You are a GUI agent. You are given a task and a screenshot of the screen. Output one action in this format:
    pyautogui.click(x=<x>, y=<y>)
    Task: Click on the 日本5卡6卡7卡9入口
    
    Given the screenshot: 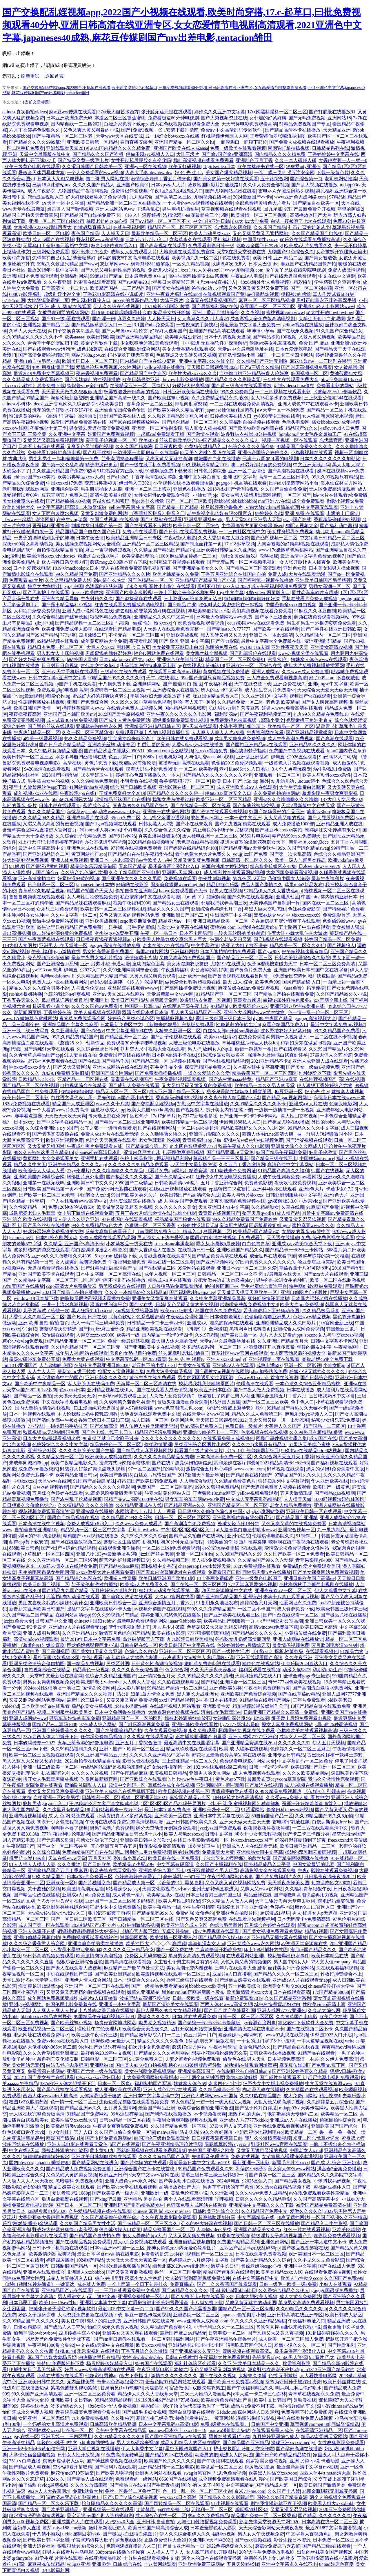 What is the action you would take?
    pyautogui.click(x=146, y=239)
    